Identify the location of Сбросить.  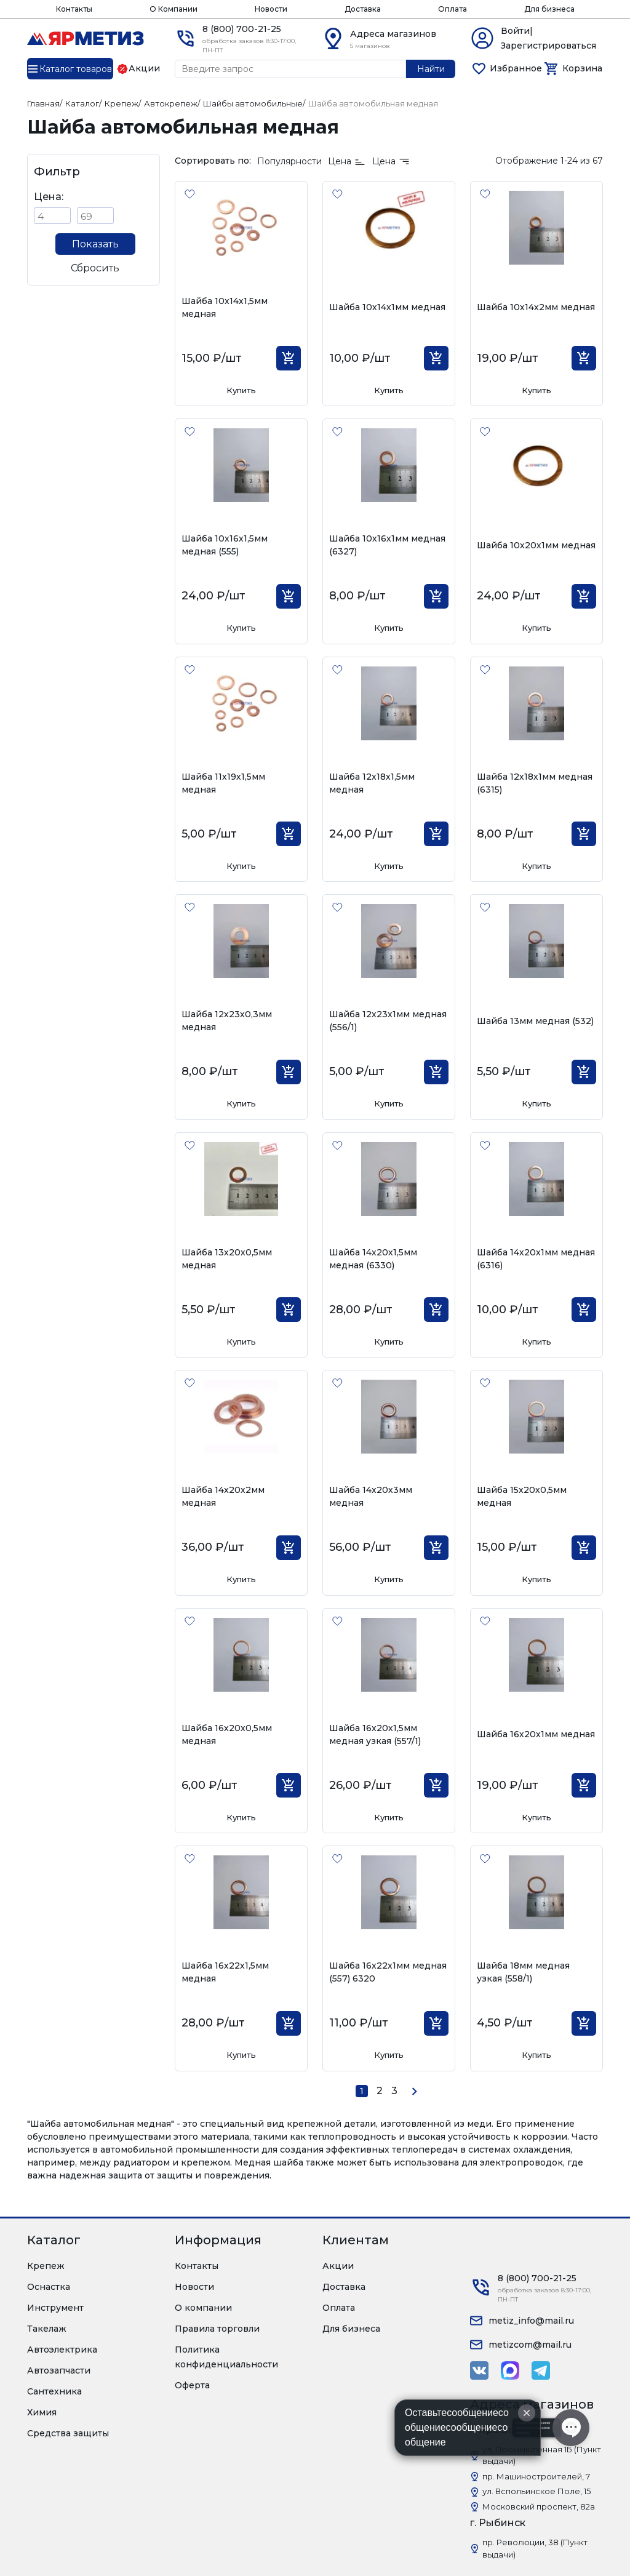
(95, 268).